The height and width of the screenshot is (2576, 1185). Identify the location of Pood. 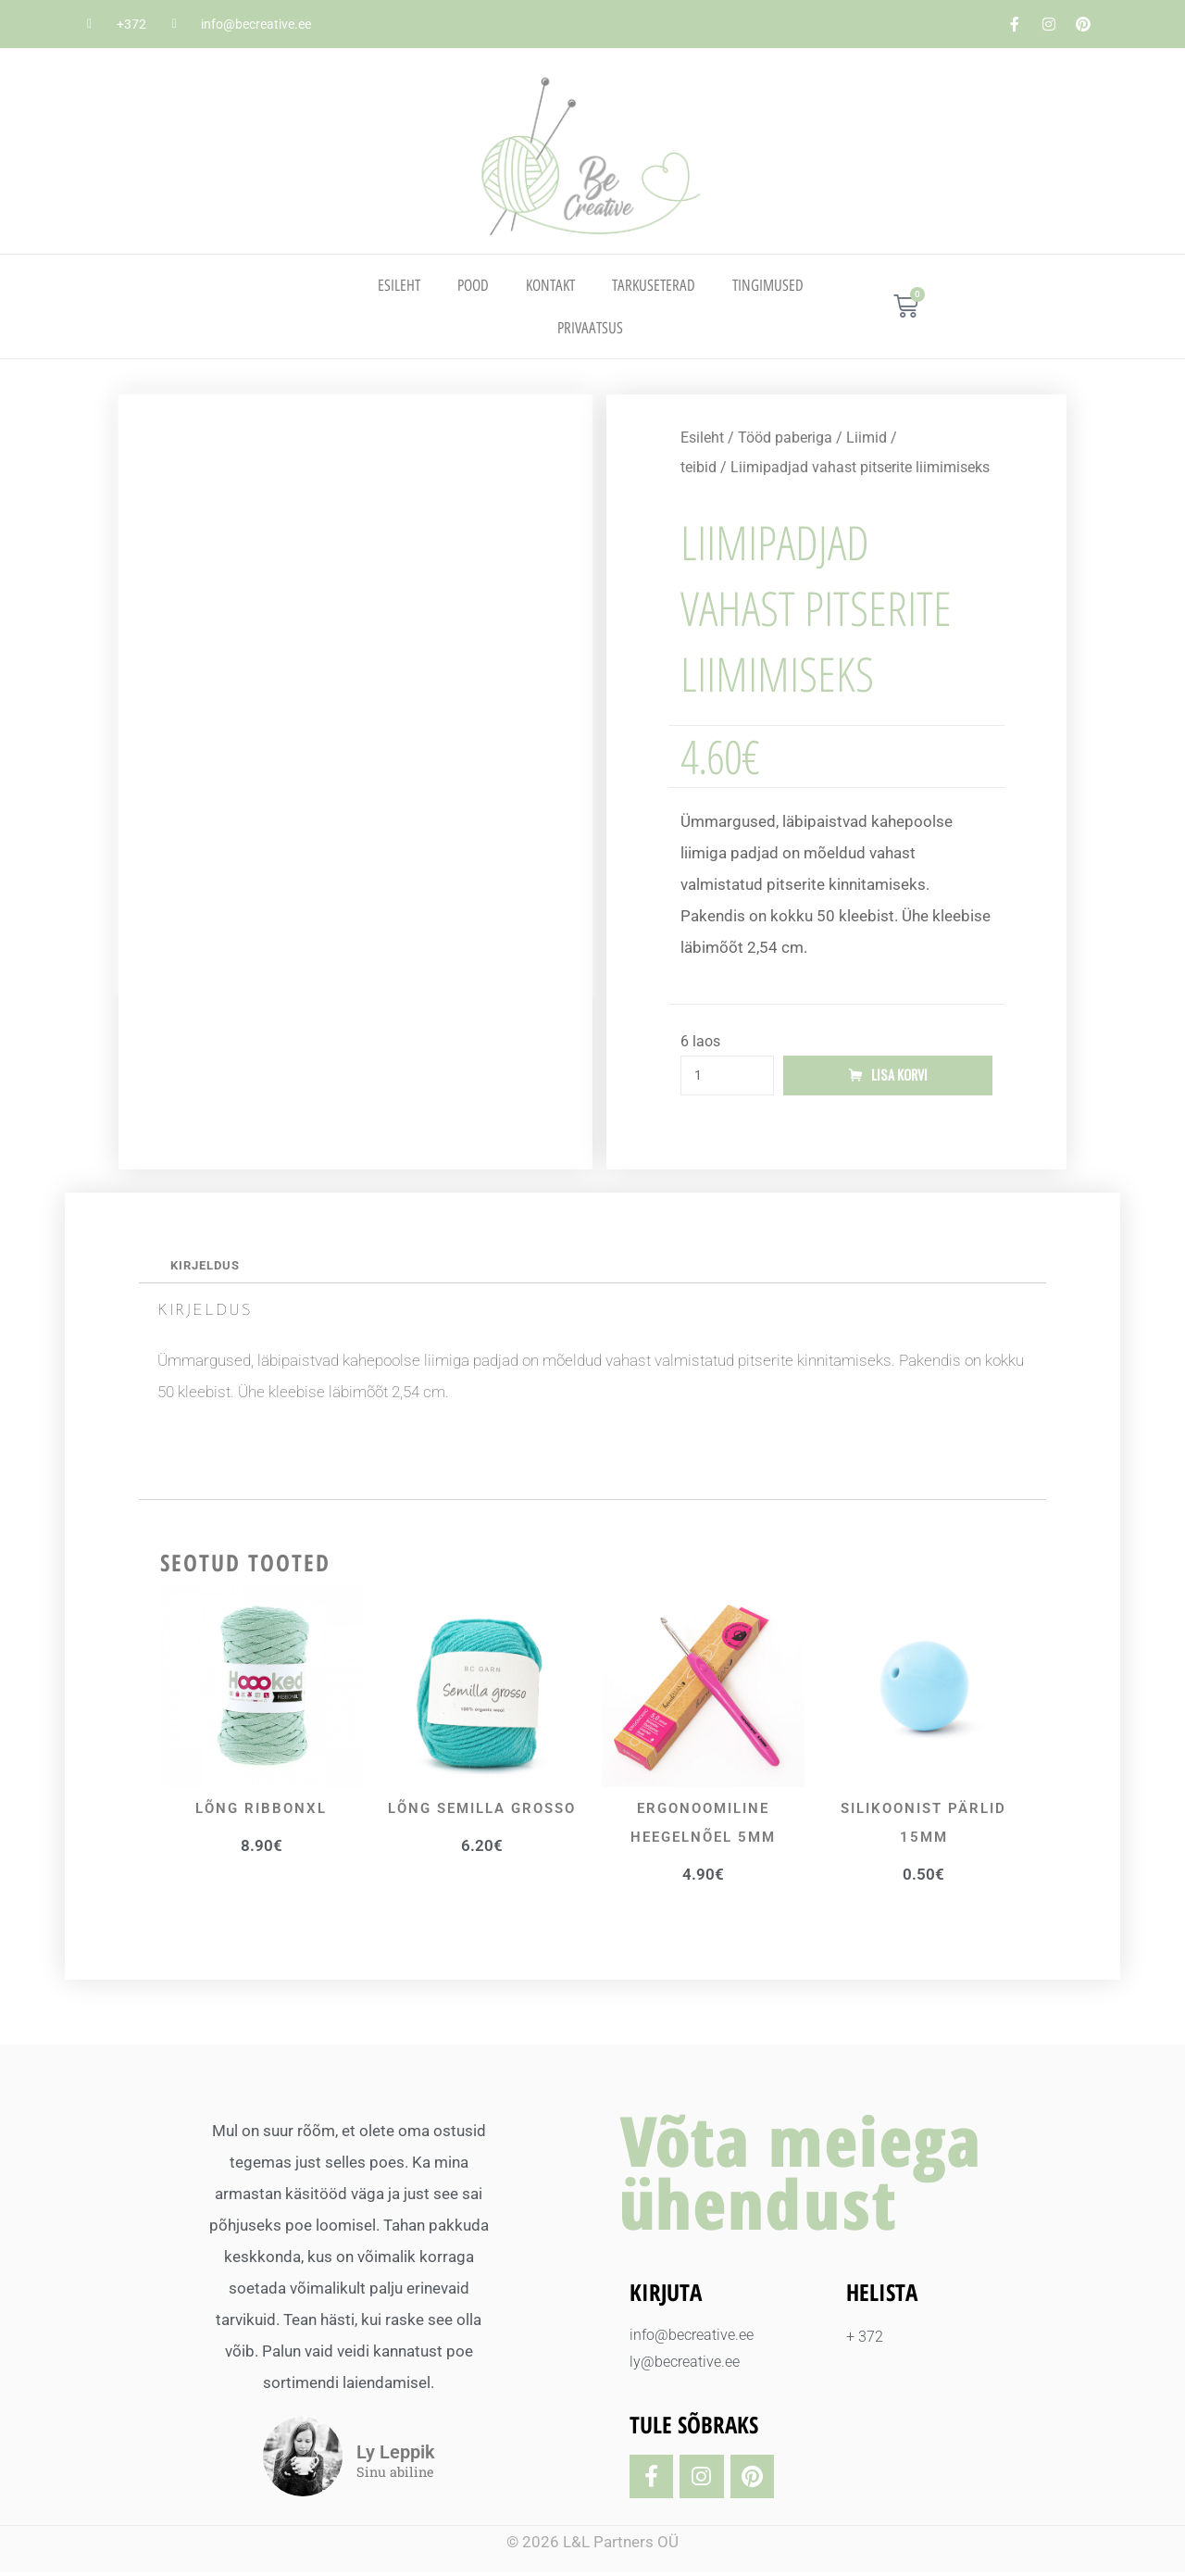
(473, 285).